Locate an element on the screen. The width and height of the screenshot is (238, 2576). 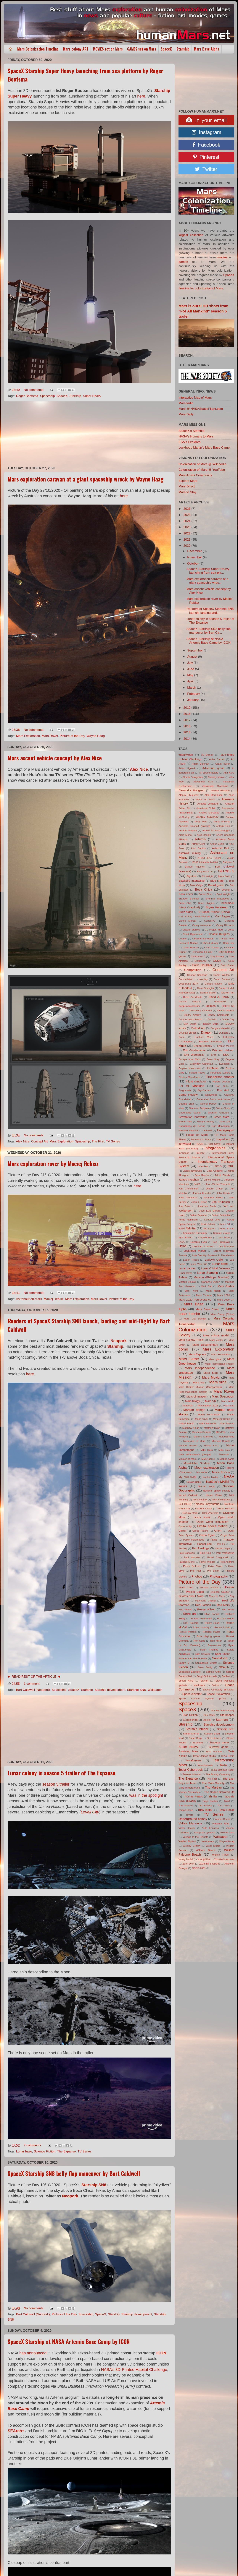
Mars Exploration is located at coordinates (28, 736).